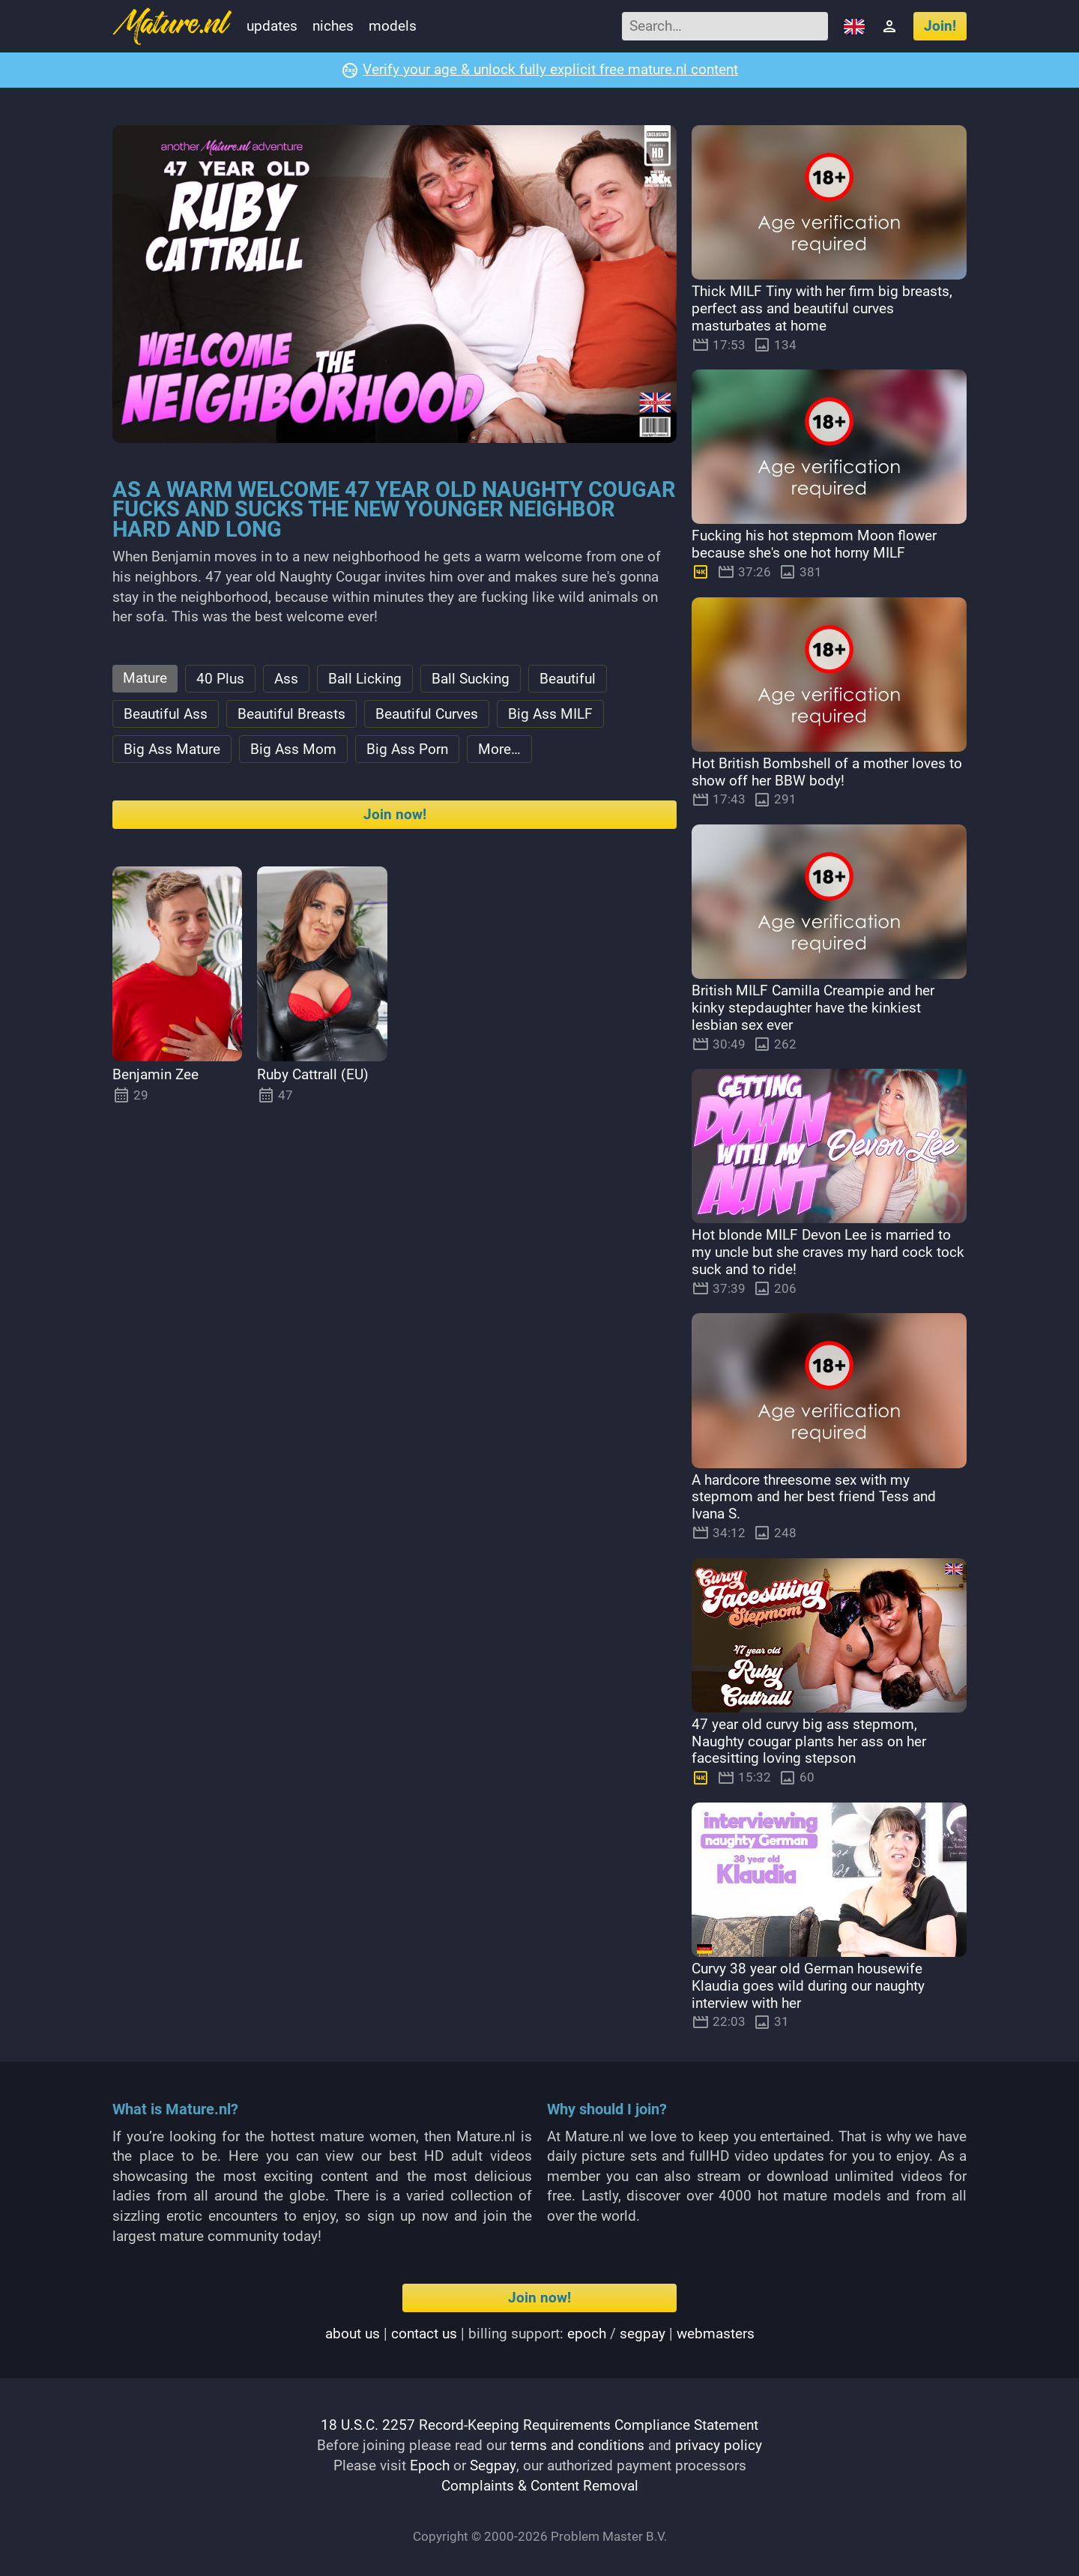 The width and height of the screenshot is (1079, 2576). What do you see at coordinates (286, 679) in the screenshot?
I see `Ass` at bounding box center [286, 679].